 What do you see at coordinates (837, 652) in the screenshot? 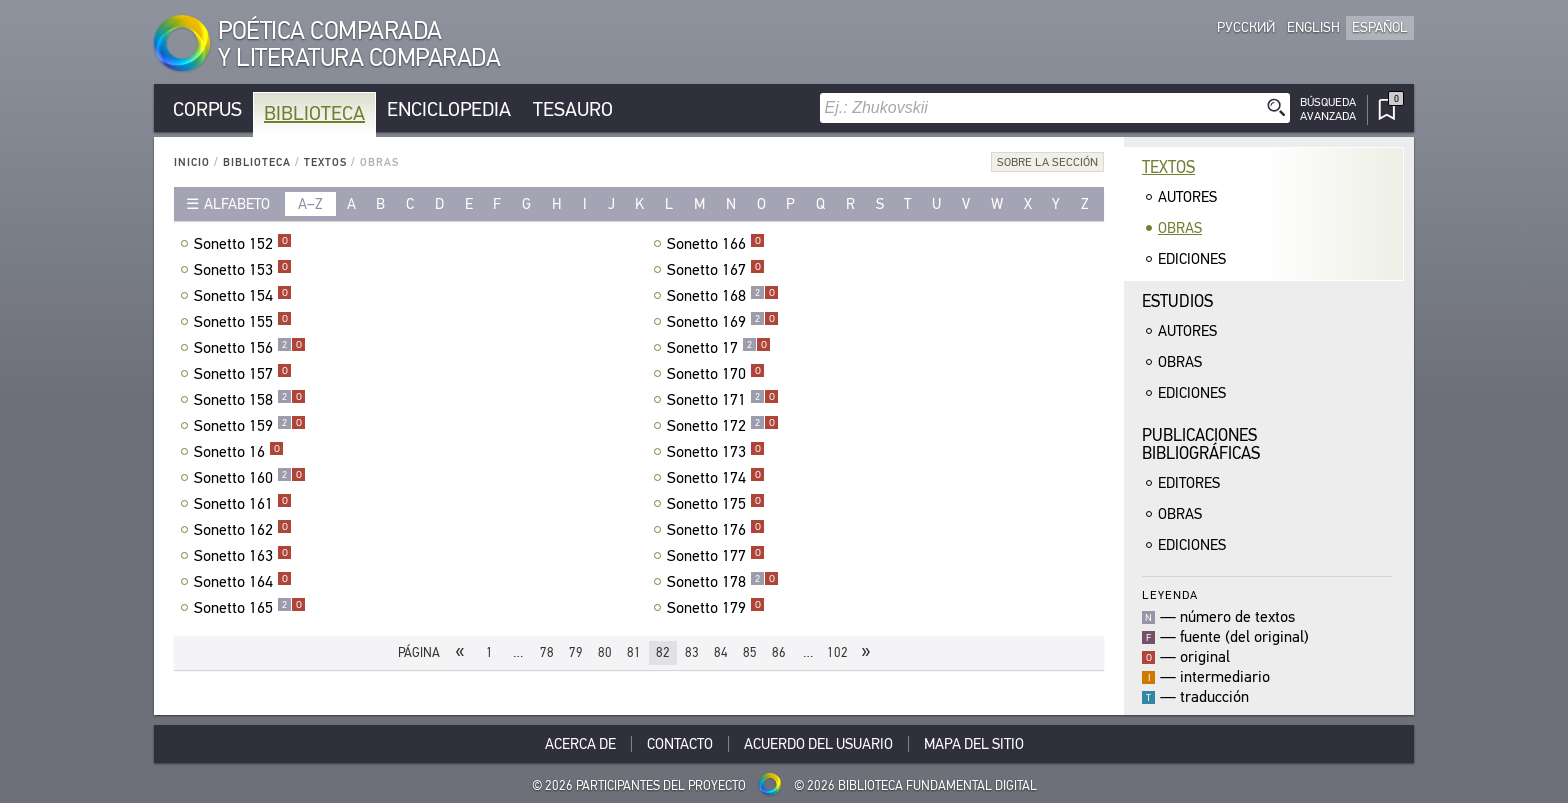
I see `102` at bounding box center [837, 652].